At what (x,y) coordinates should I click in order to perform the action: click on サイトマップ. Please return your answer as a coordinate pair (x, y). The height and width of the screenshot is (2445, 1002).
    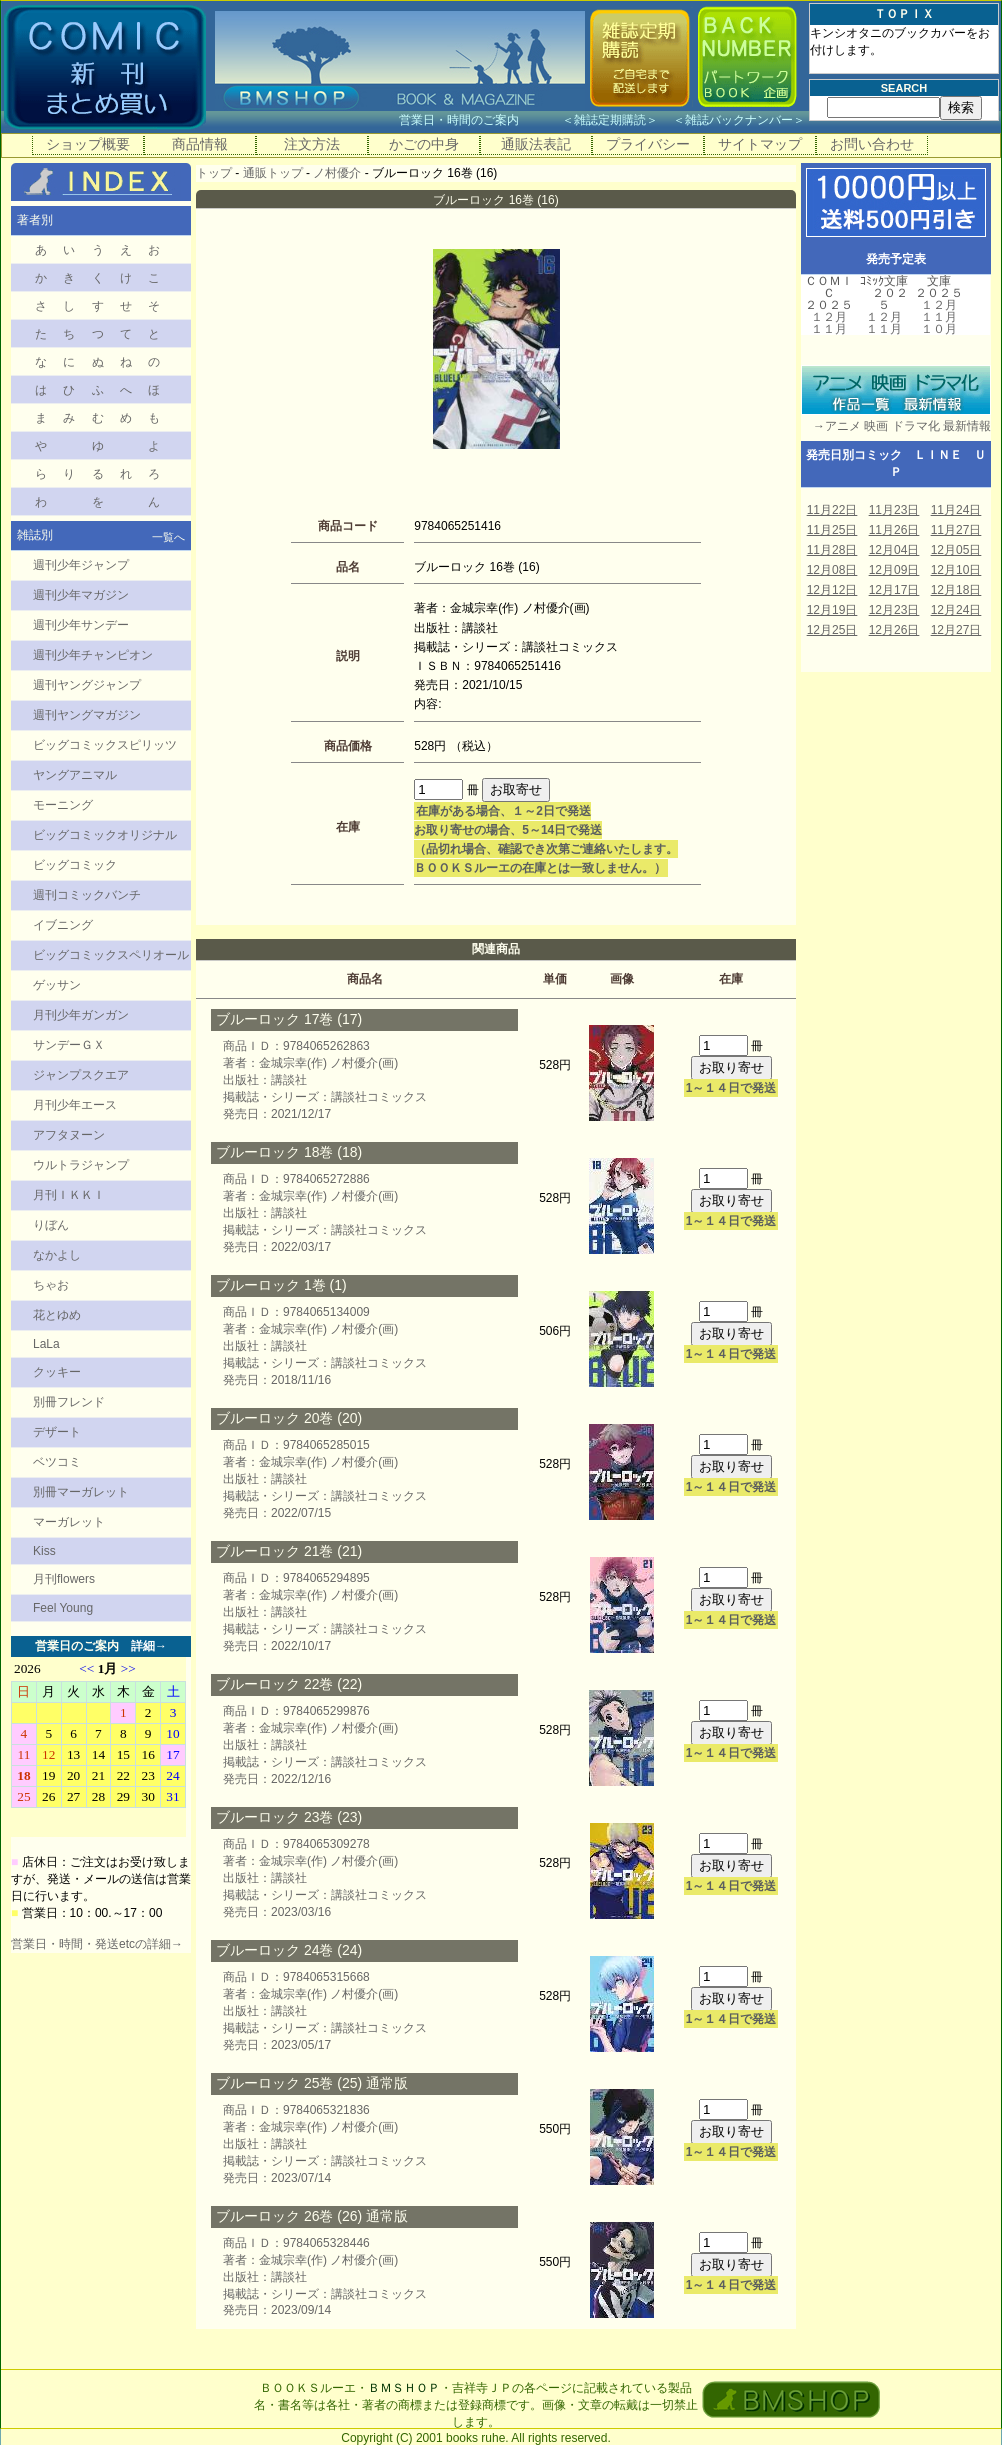
    Looking at the image, I should click on (760, 144).